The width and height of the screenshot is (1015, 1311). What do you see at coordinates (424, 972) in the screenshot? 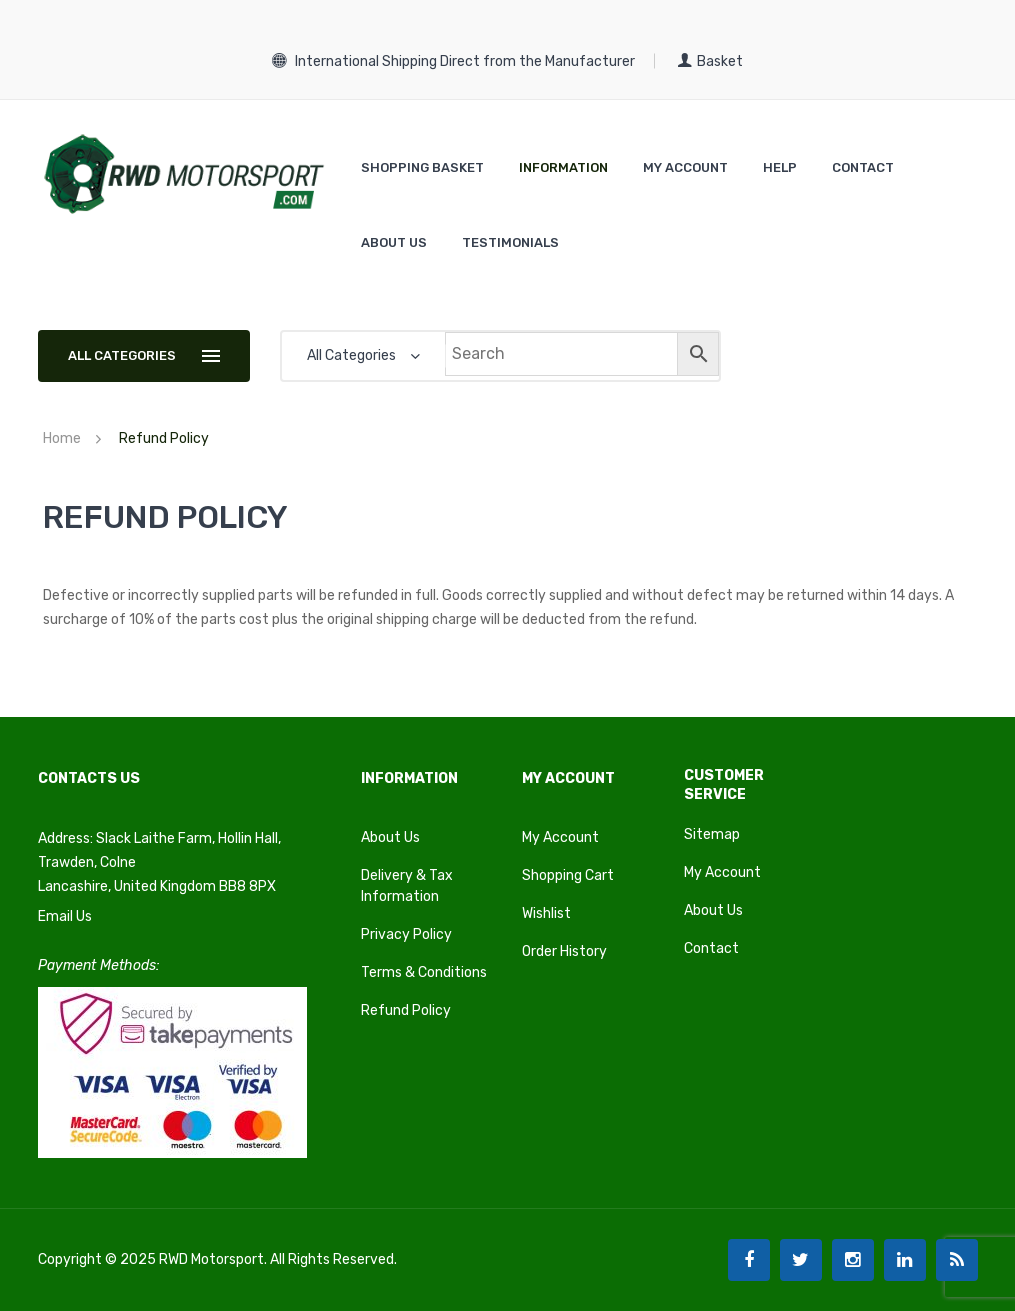
I see `Terms & Conditions` at bounding box center [424, 972].